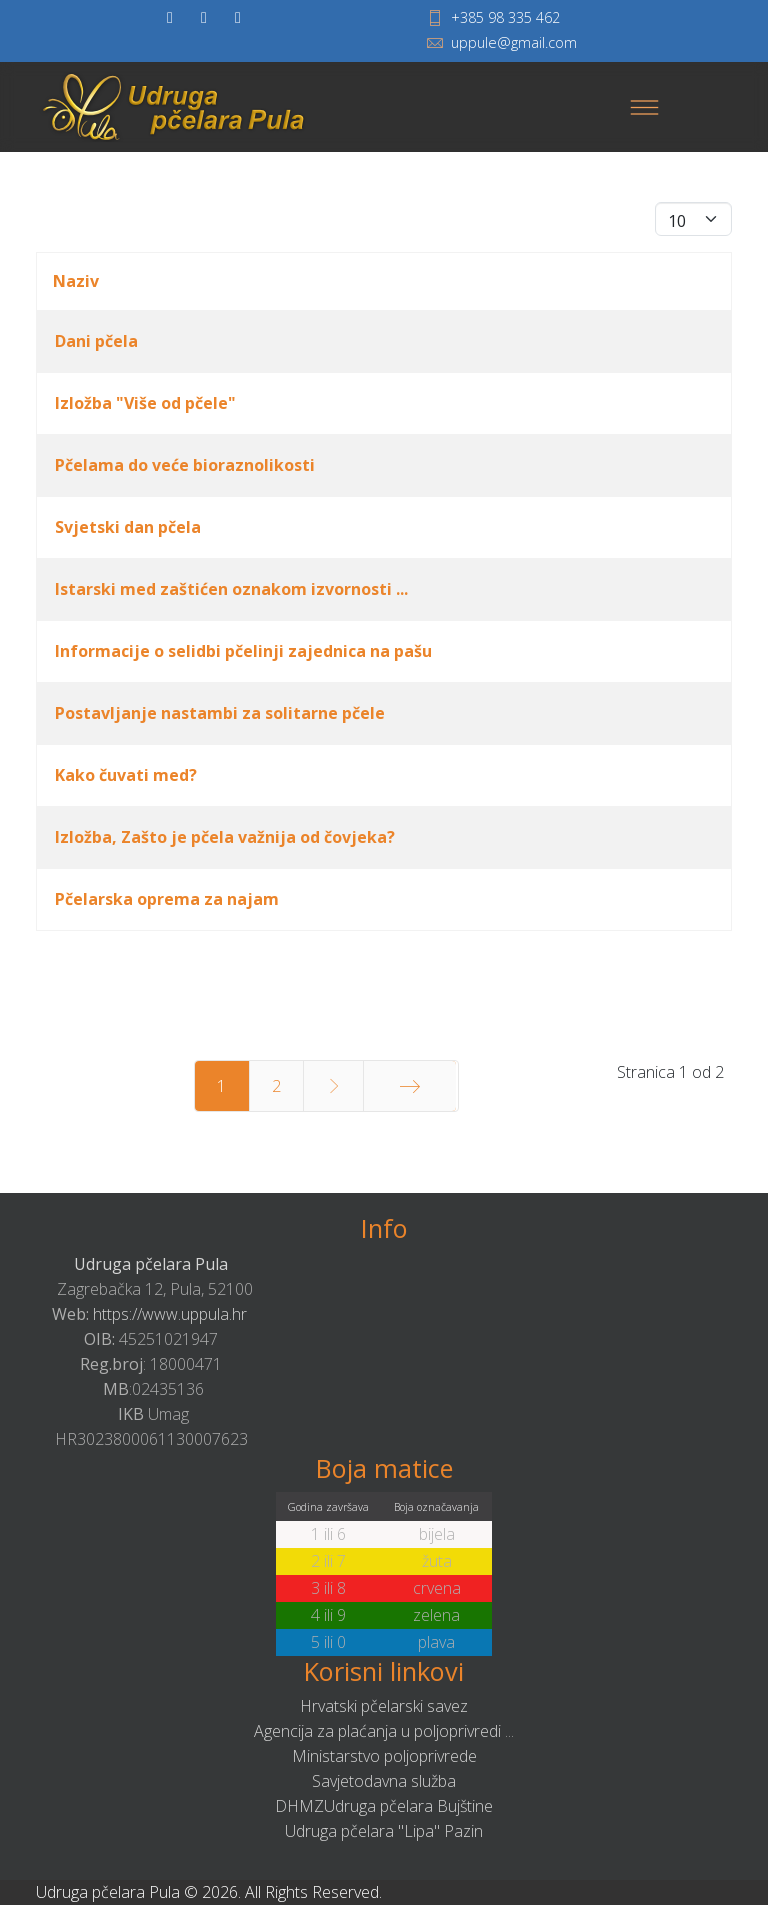  I want to click on [Idi na stranicu sljedeće], so click(333, 1086).